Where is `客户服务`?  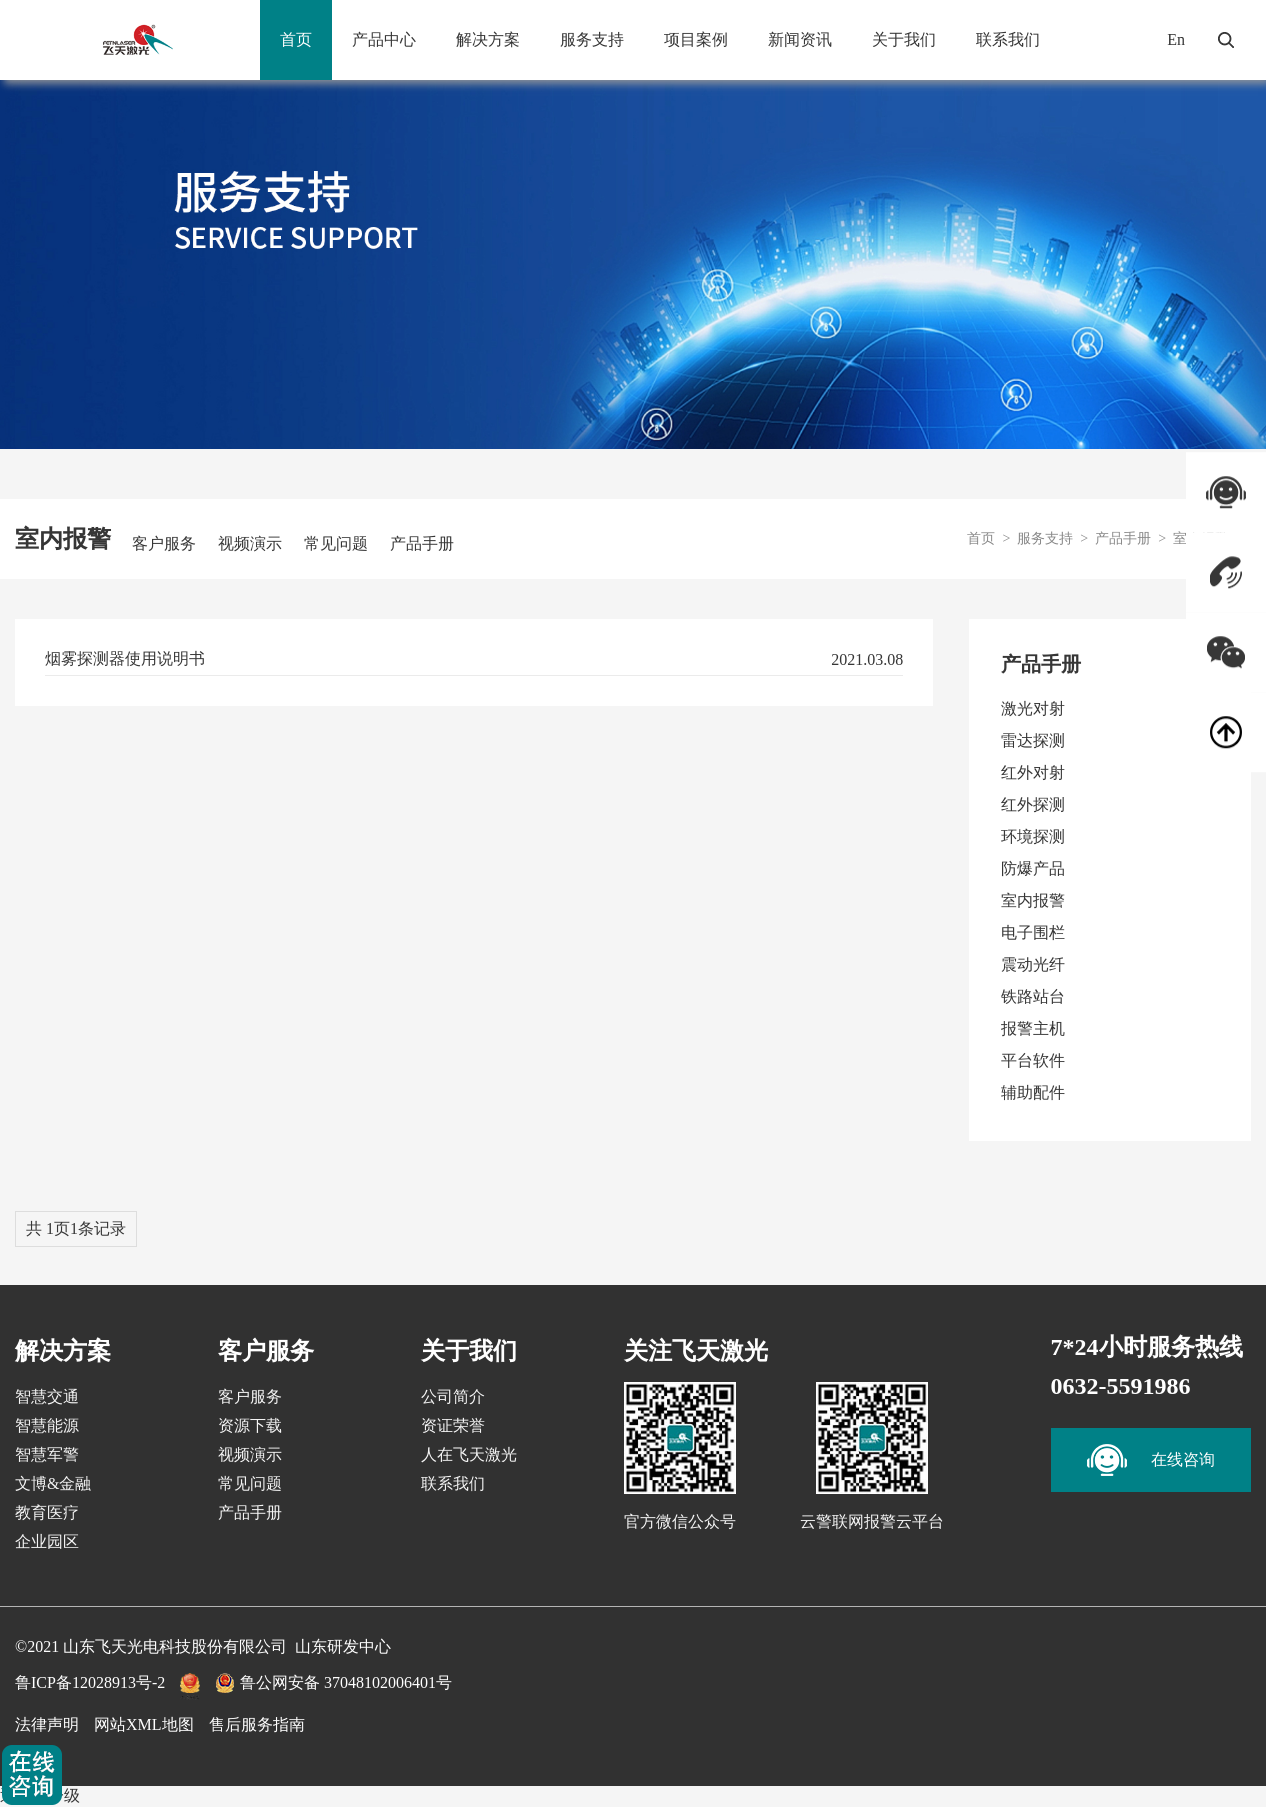 客户服务 is located at coordinates (164, 543).